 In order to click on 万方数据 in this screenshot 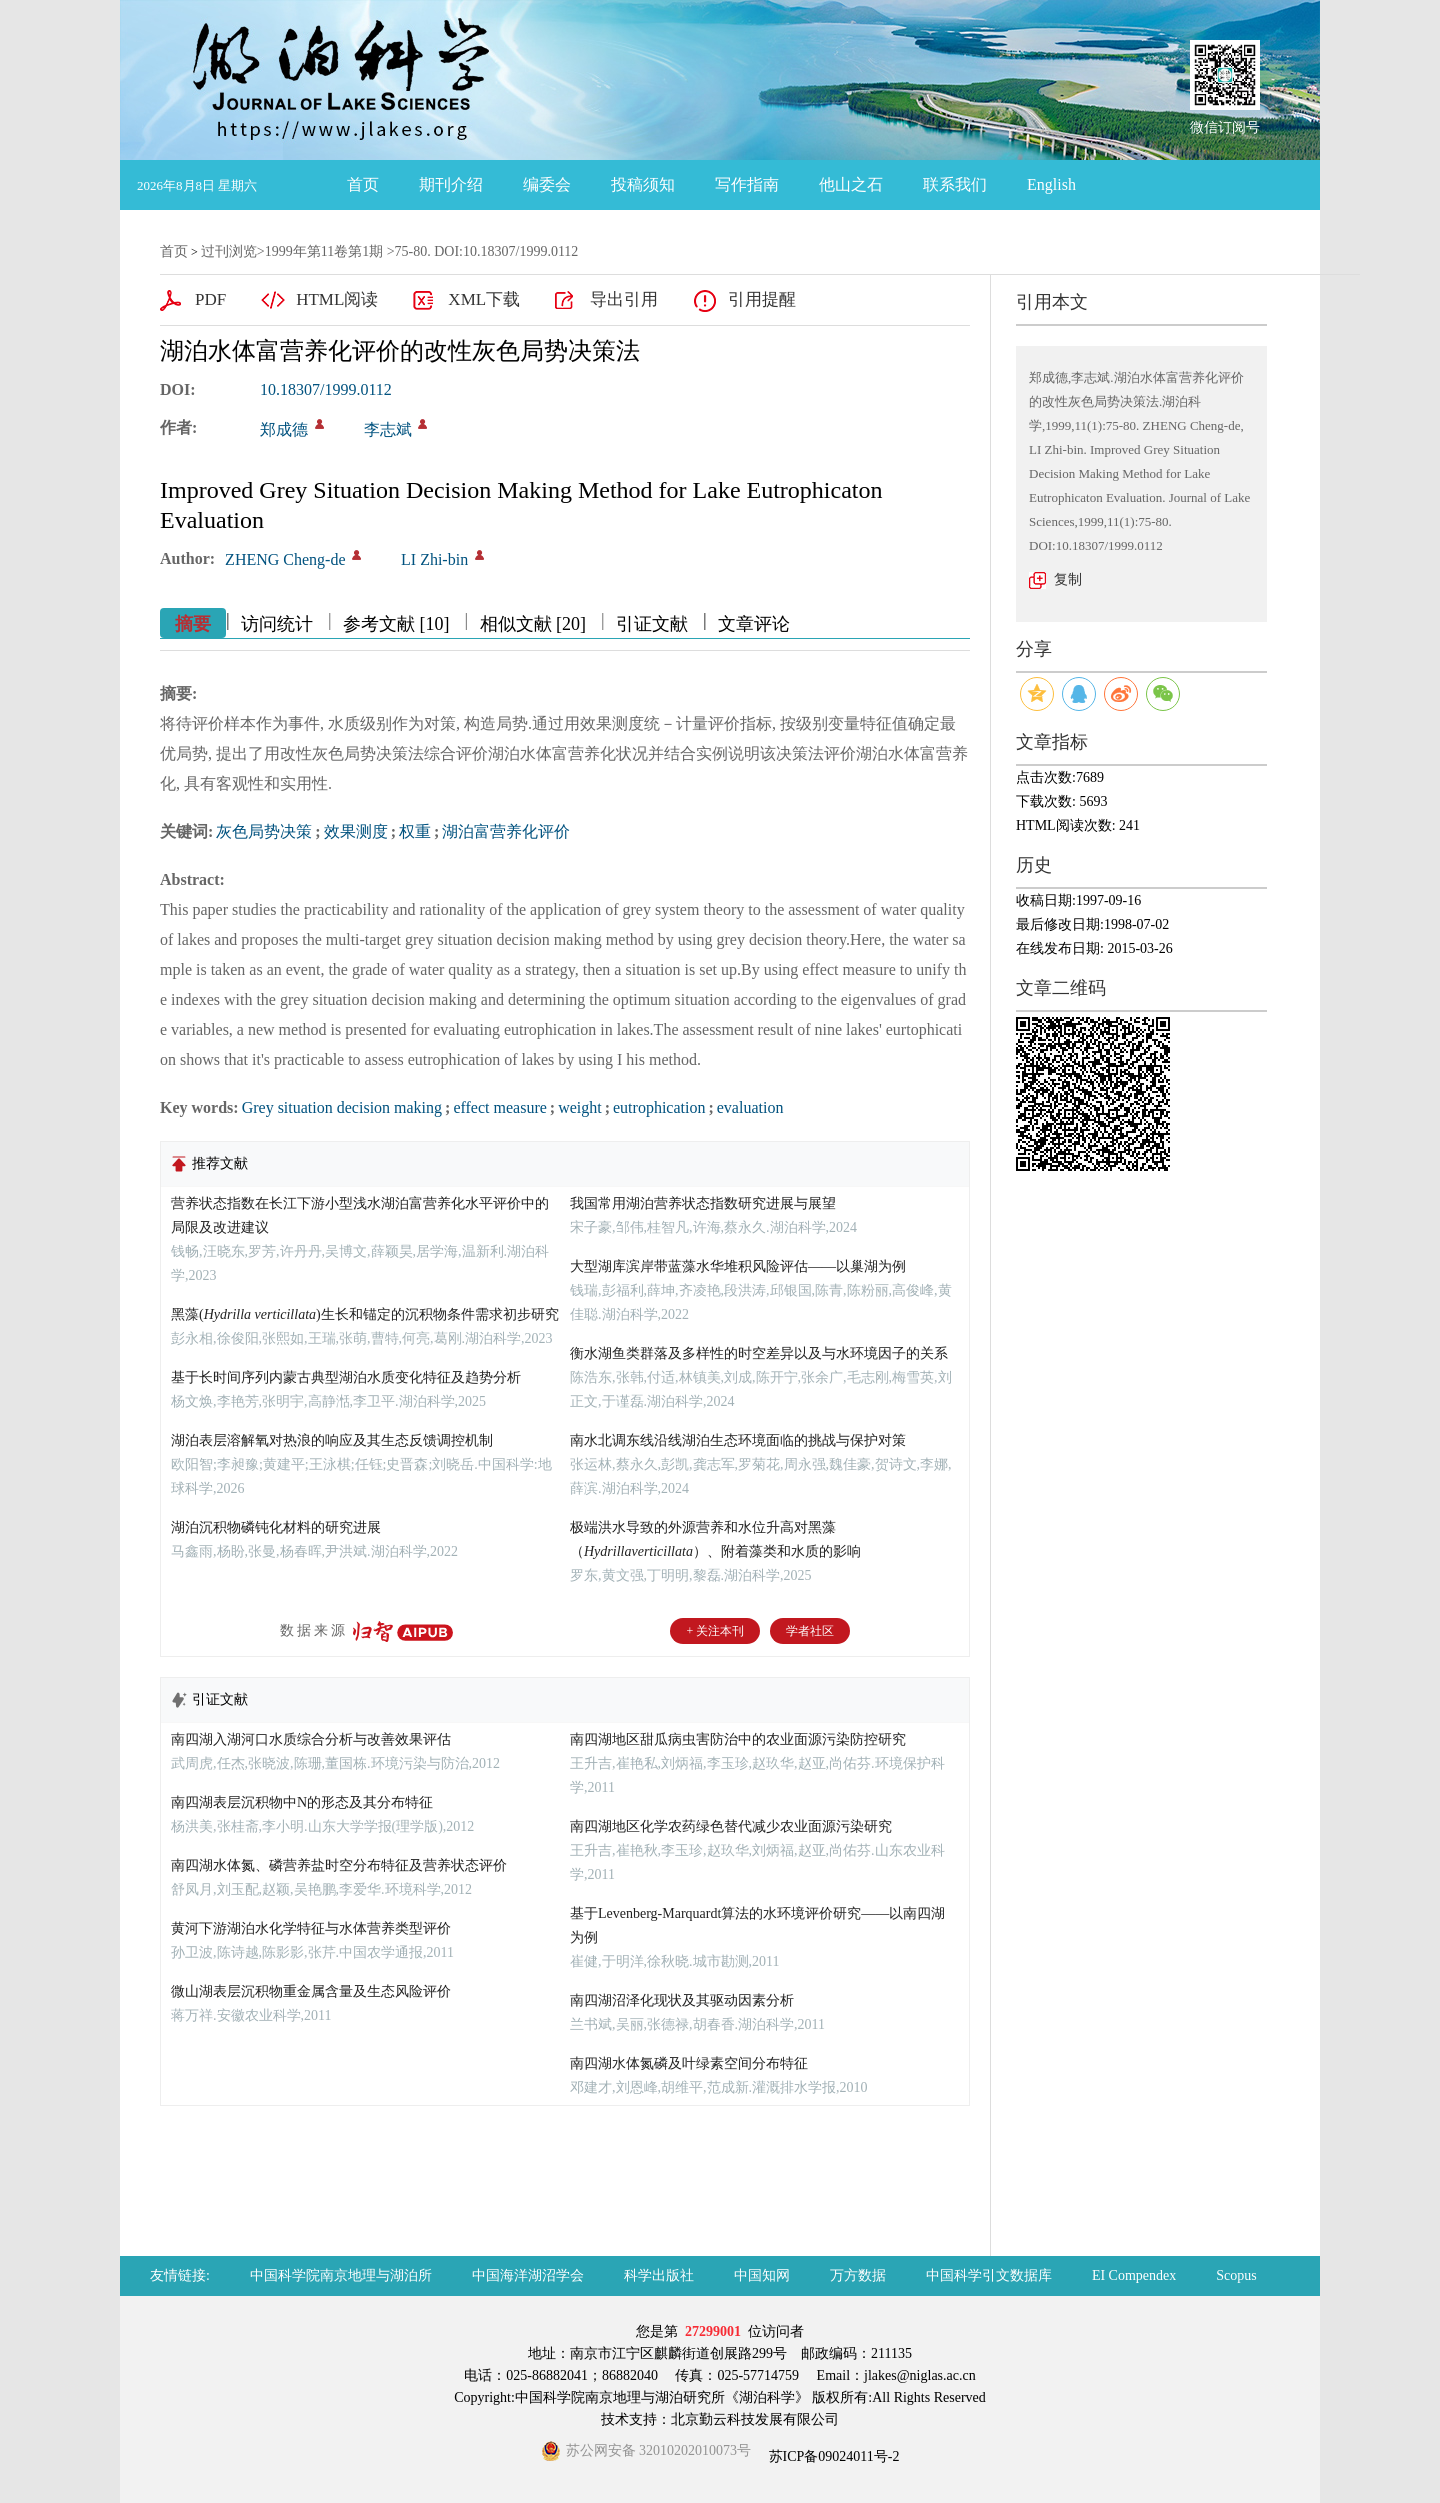, I will do `click(858, 2275)`.